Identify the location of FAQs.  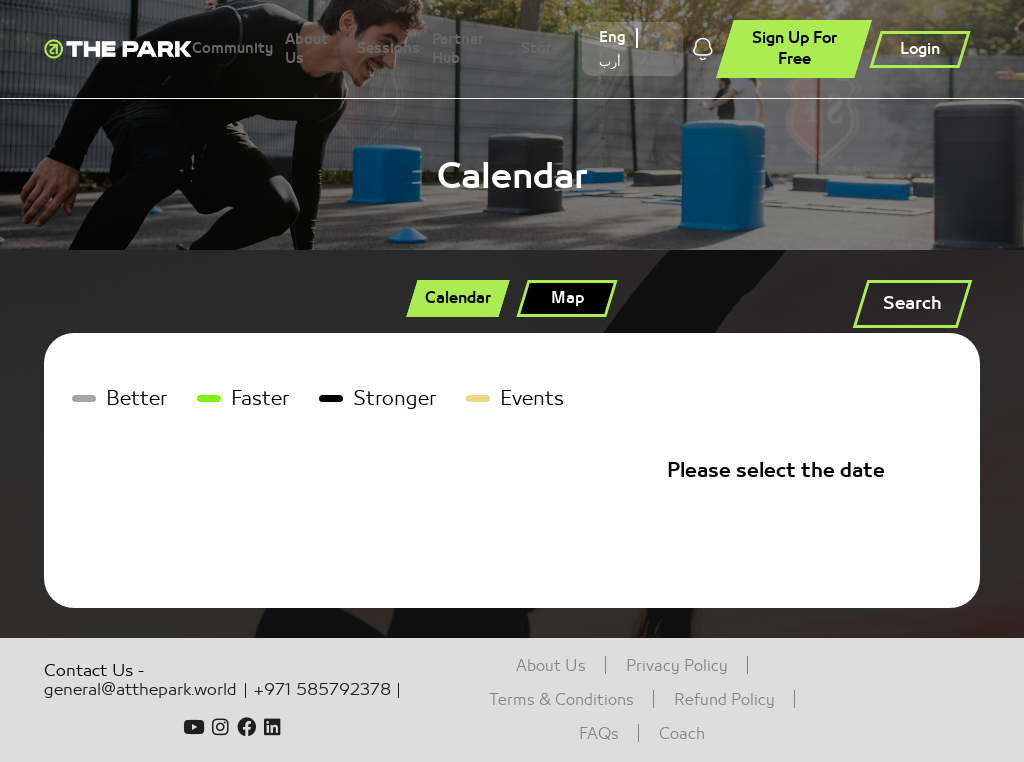
(599, 734).